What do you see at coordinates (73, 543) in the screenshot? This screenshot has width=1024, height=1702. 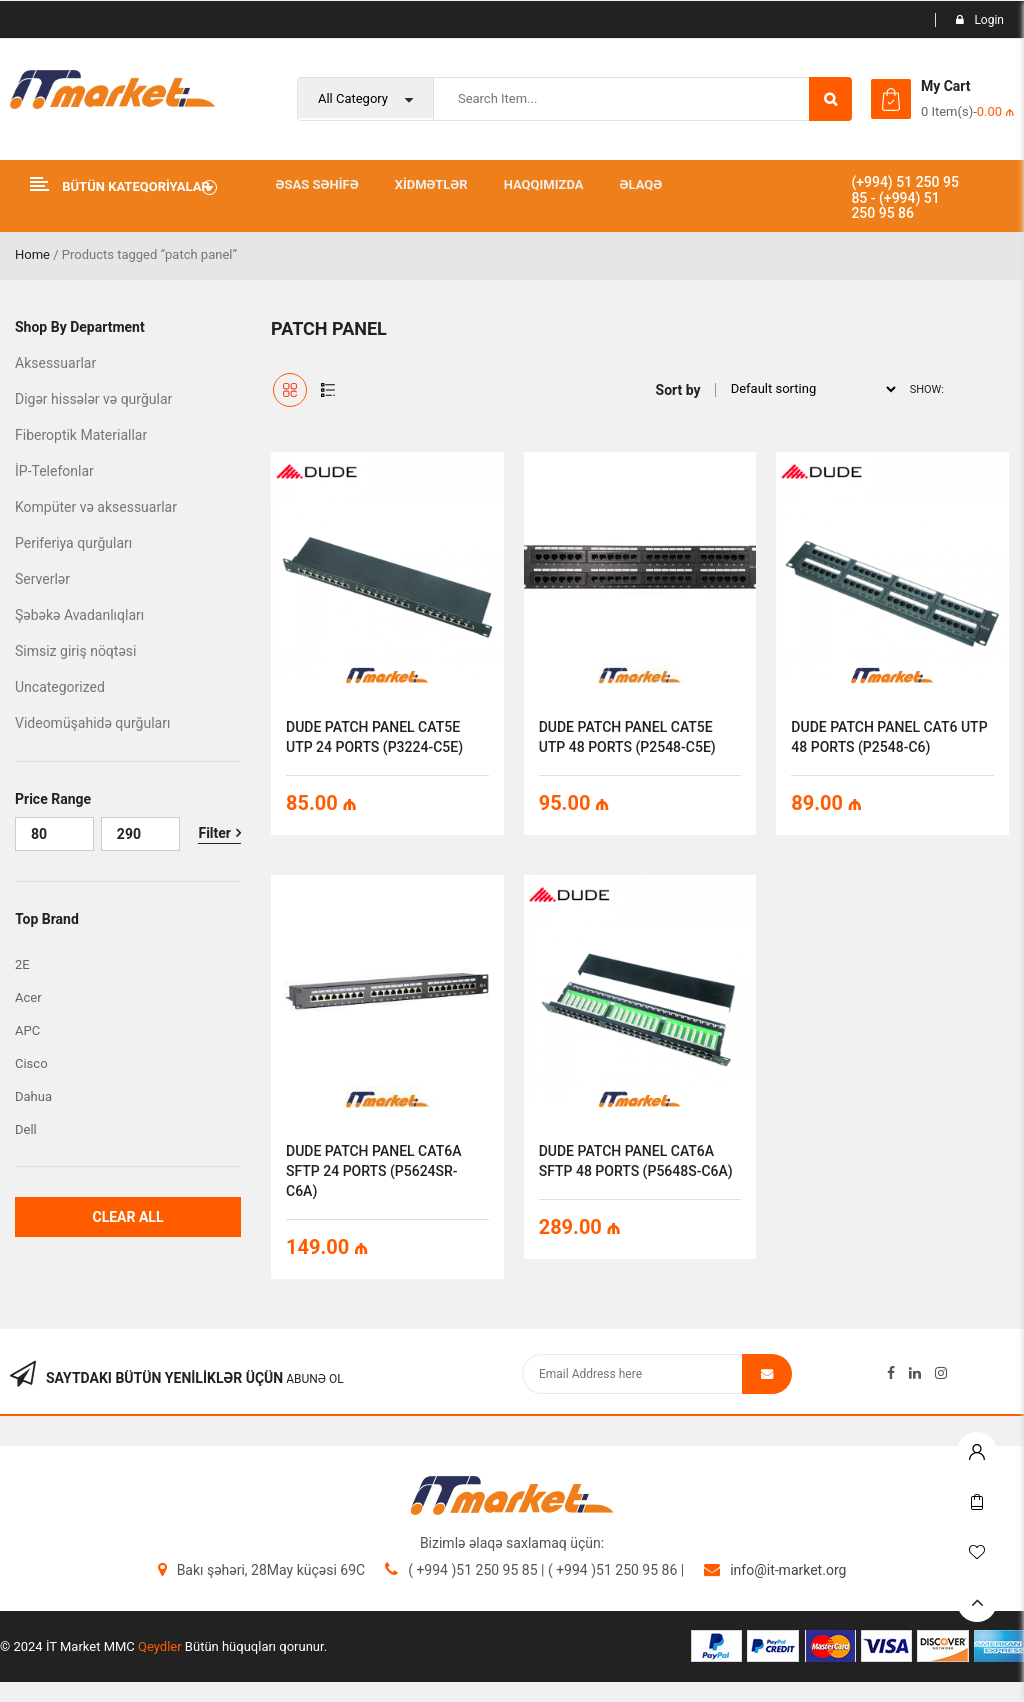 I see `Periferiya qurğuları` at bounding box center [73, 543].